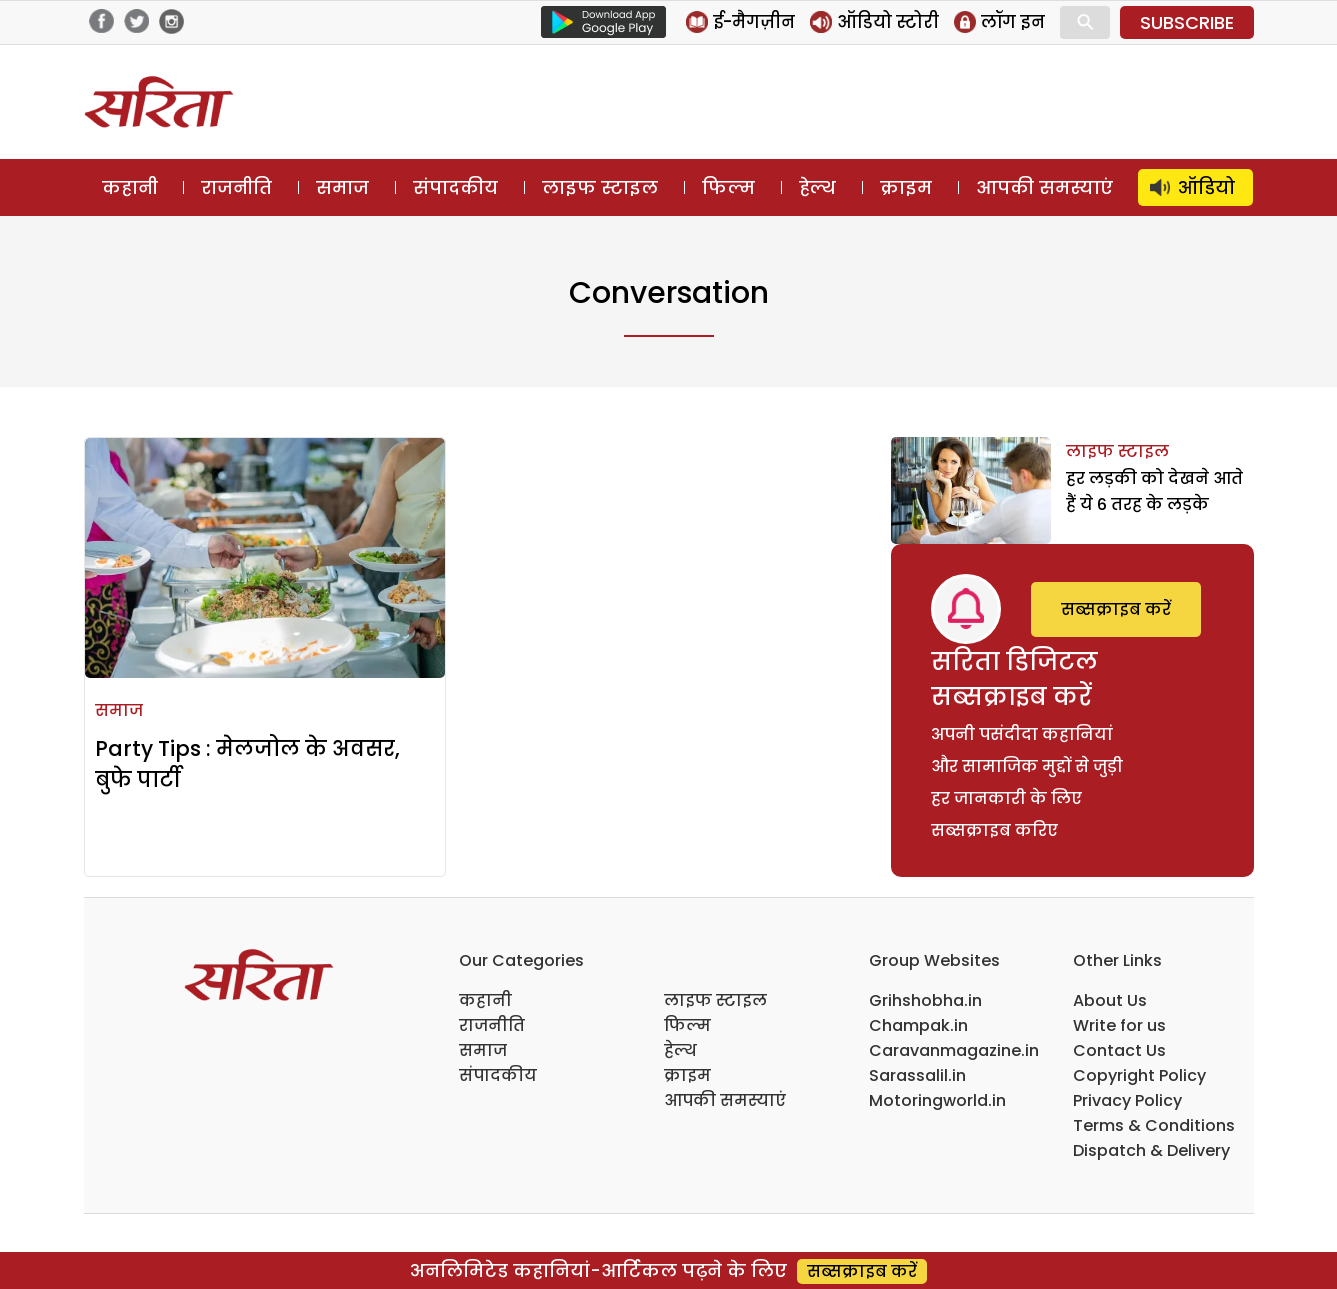 The width and height of the screenshot is (1337, 1289). Describe the element at coordinates (1127, 1100) in the screenshot. I see `Privacy Policy` at that location.